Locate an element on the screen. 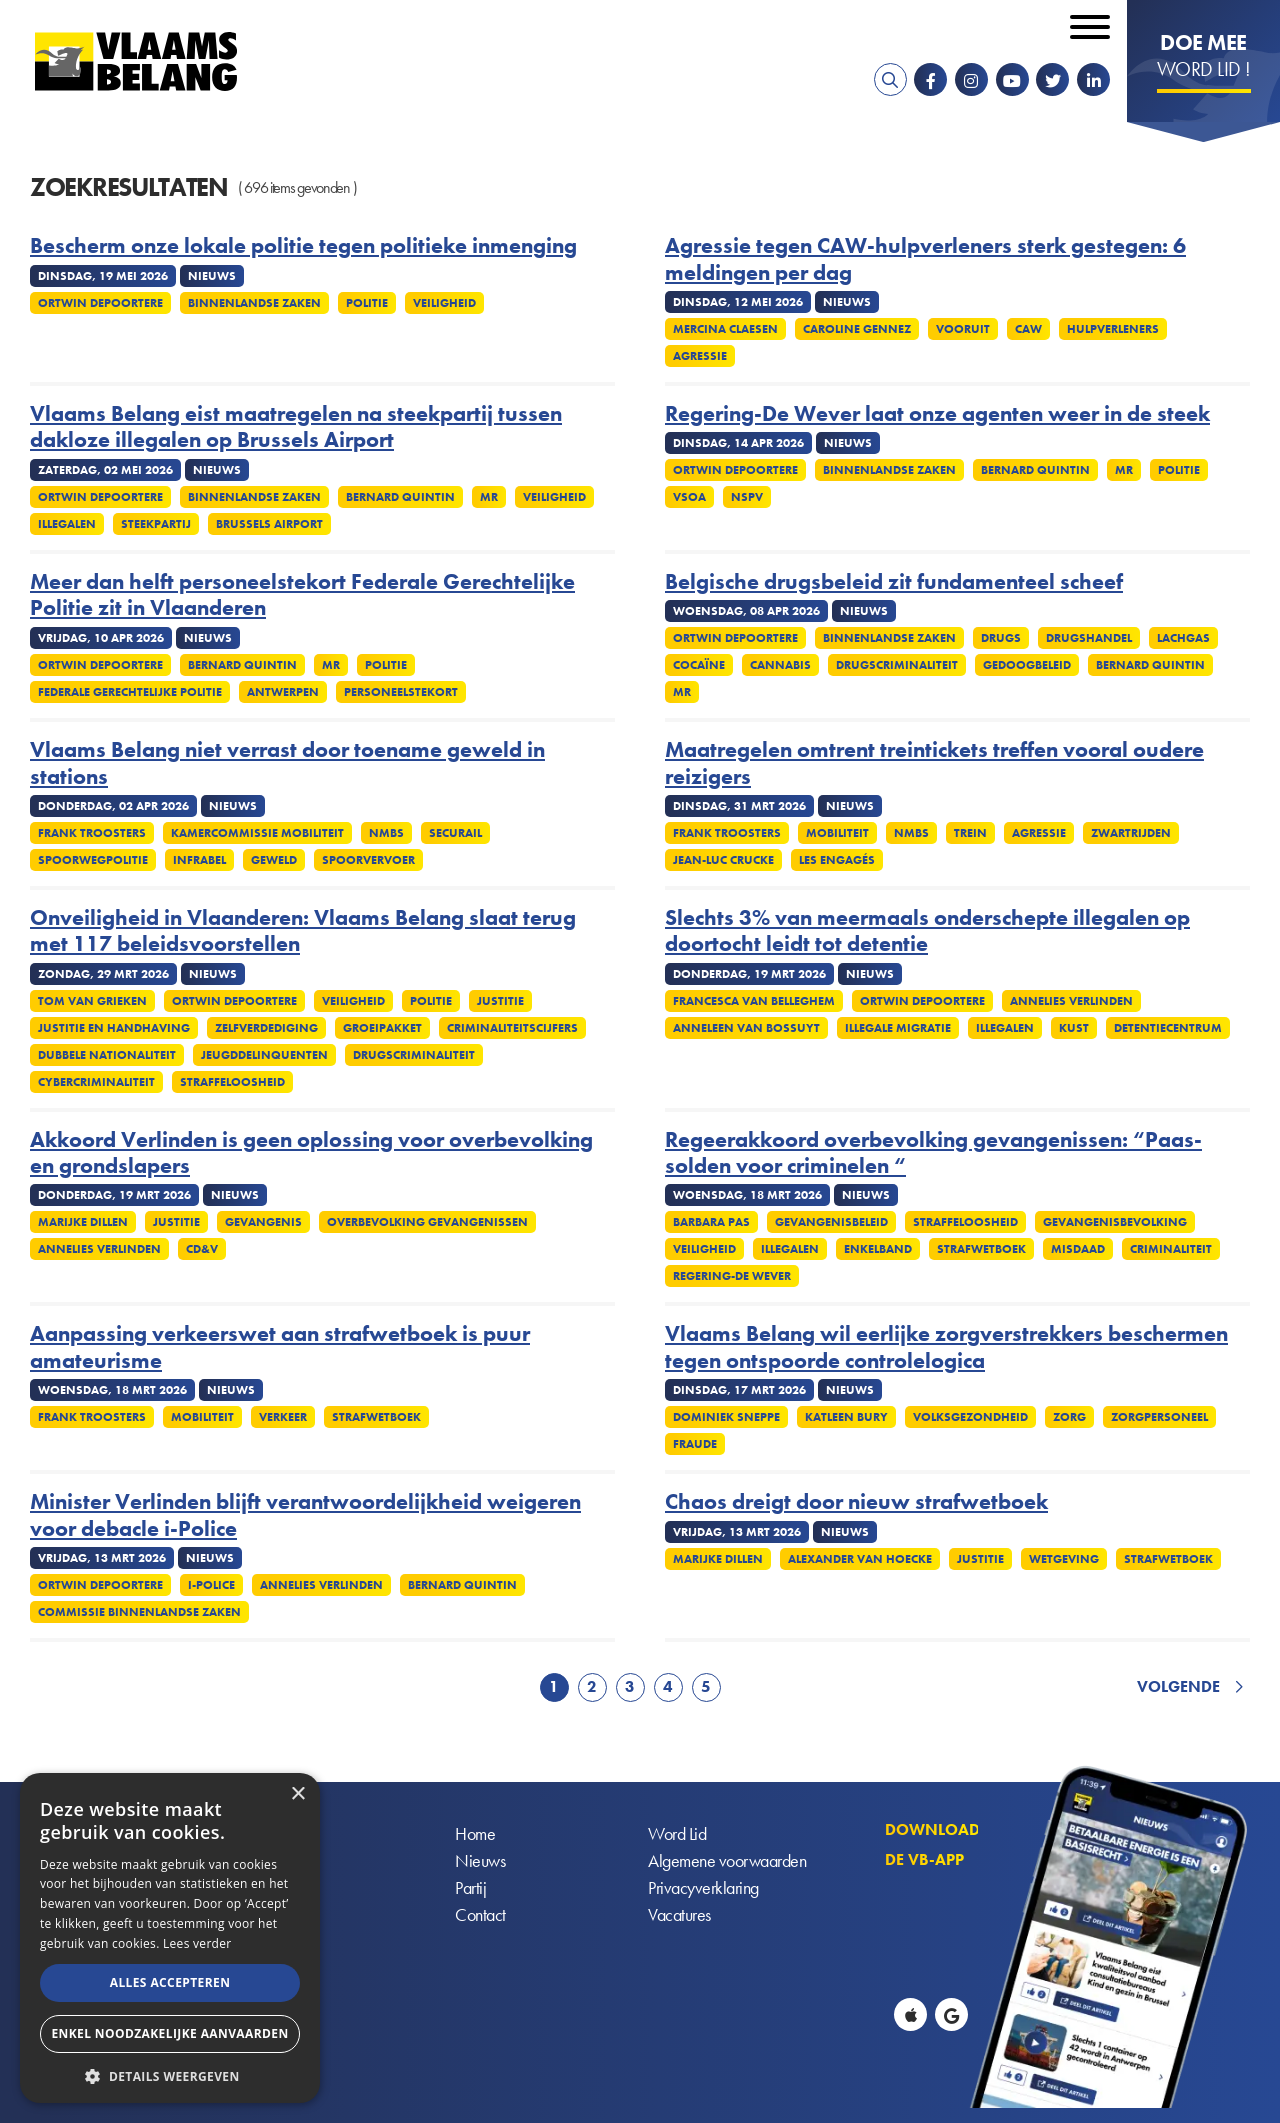  Personeelstekort is located at coordinates (401, 692).